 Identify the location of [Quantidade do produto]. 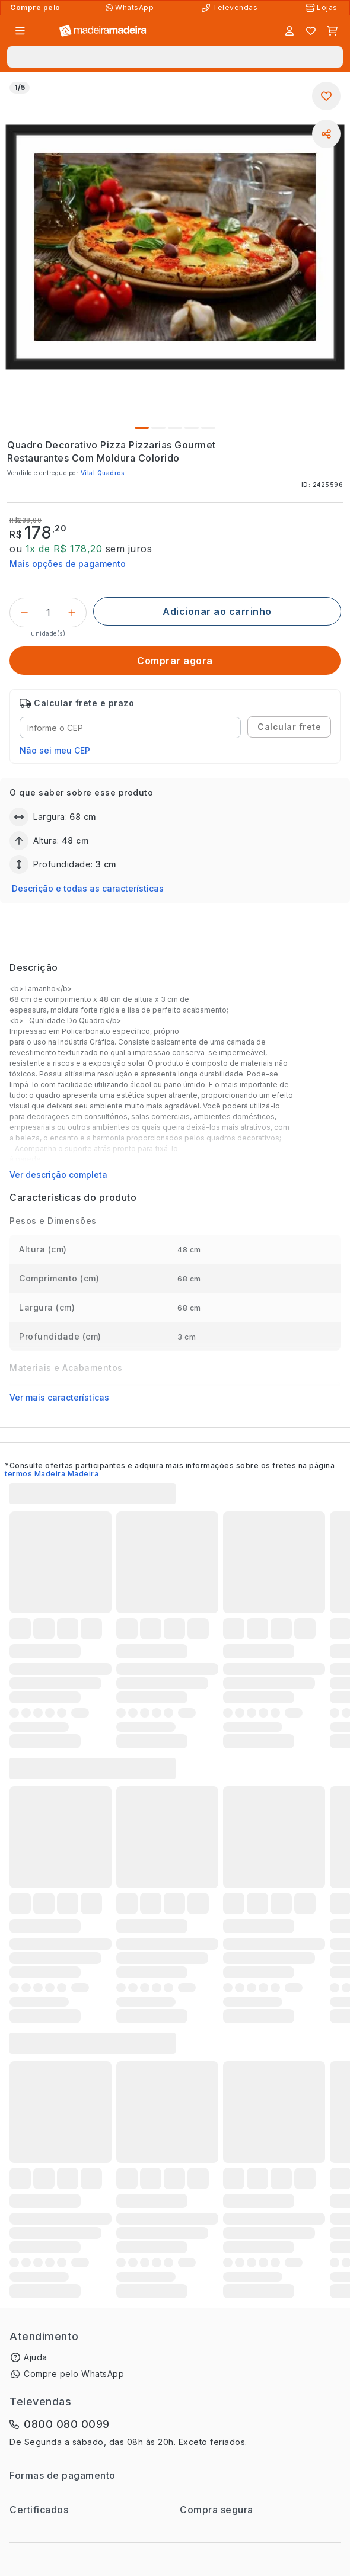
(48, 612).